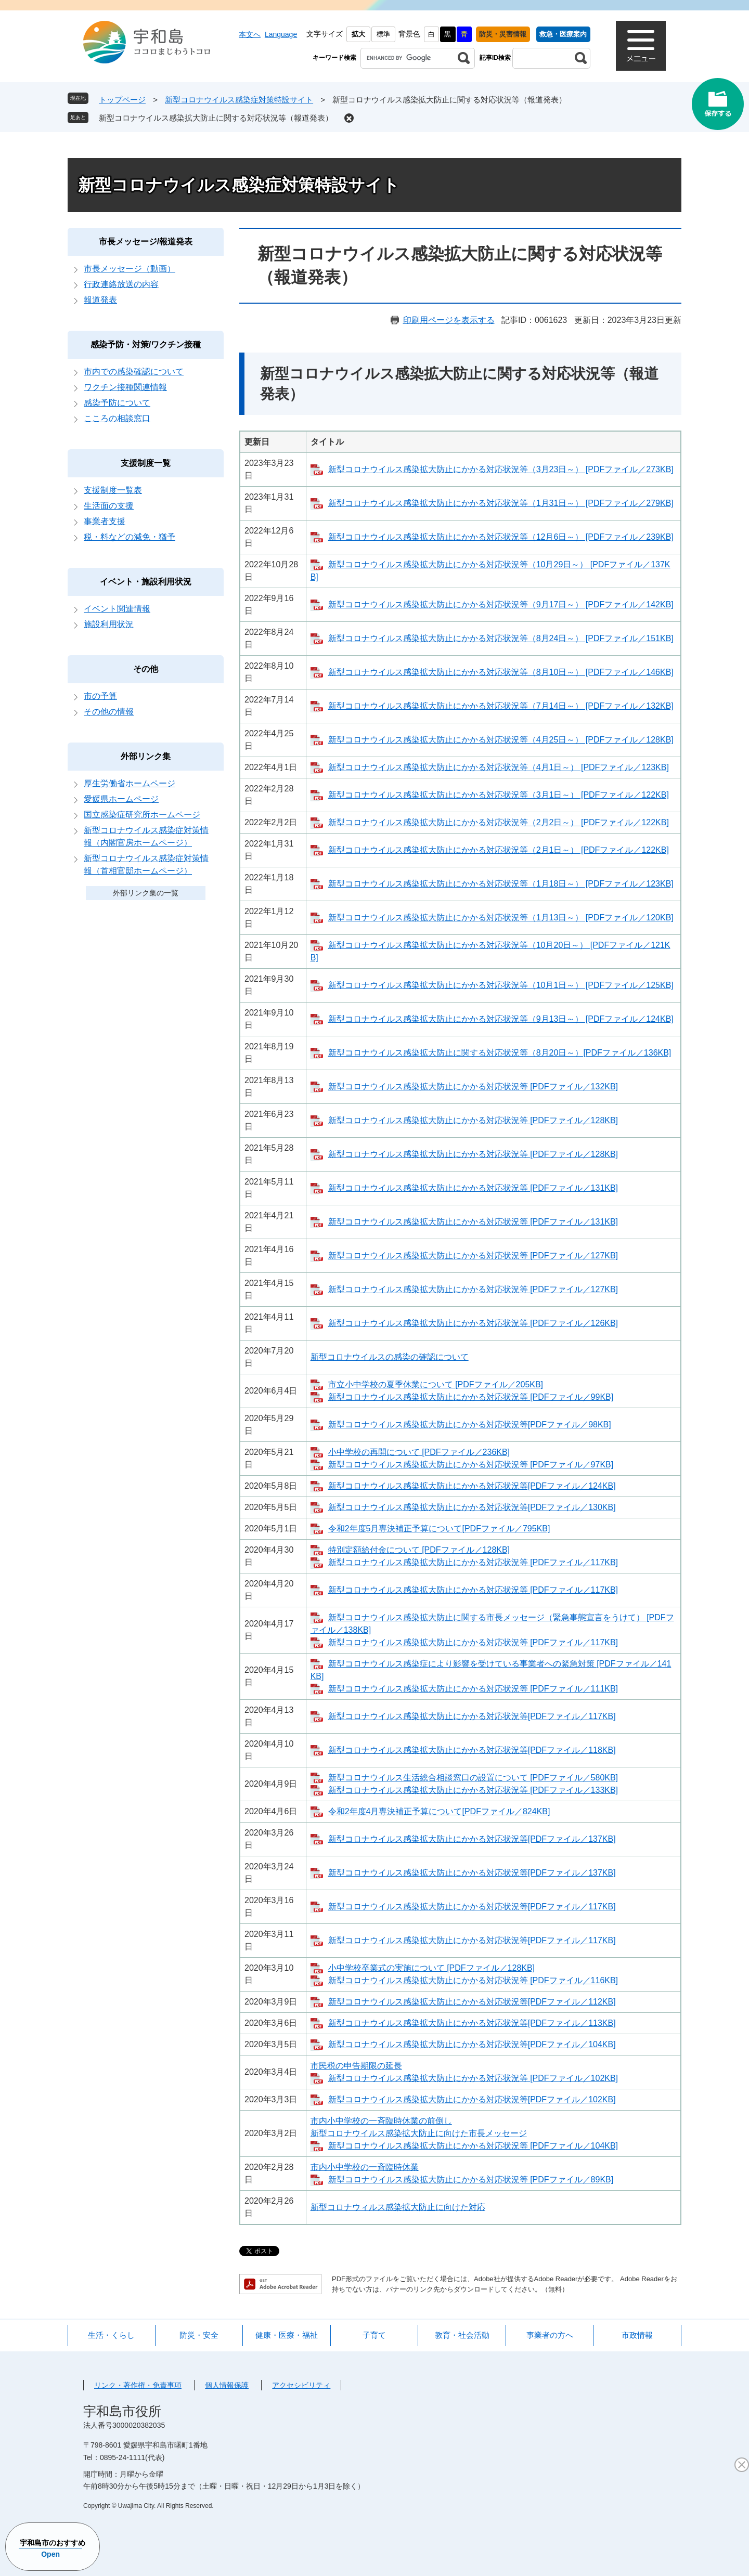 The height and width of the screenshot is (2576, 749). What do you see at coordinates (100, 299) in the screenshot?
I see `報道発表` at bounding box center [100, 299].